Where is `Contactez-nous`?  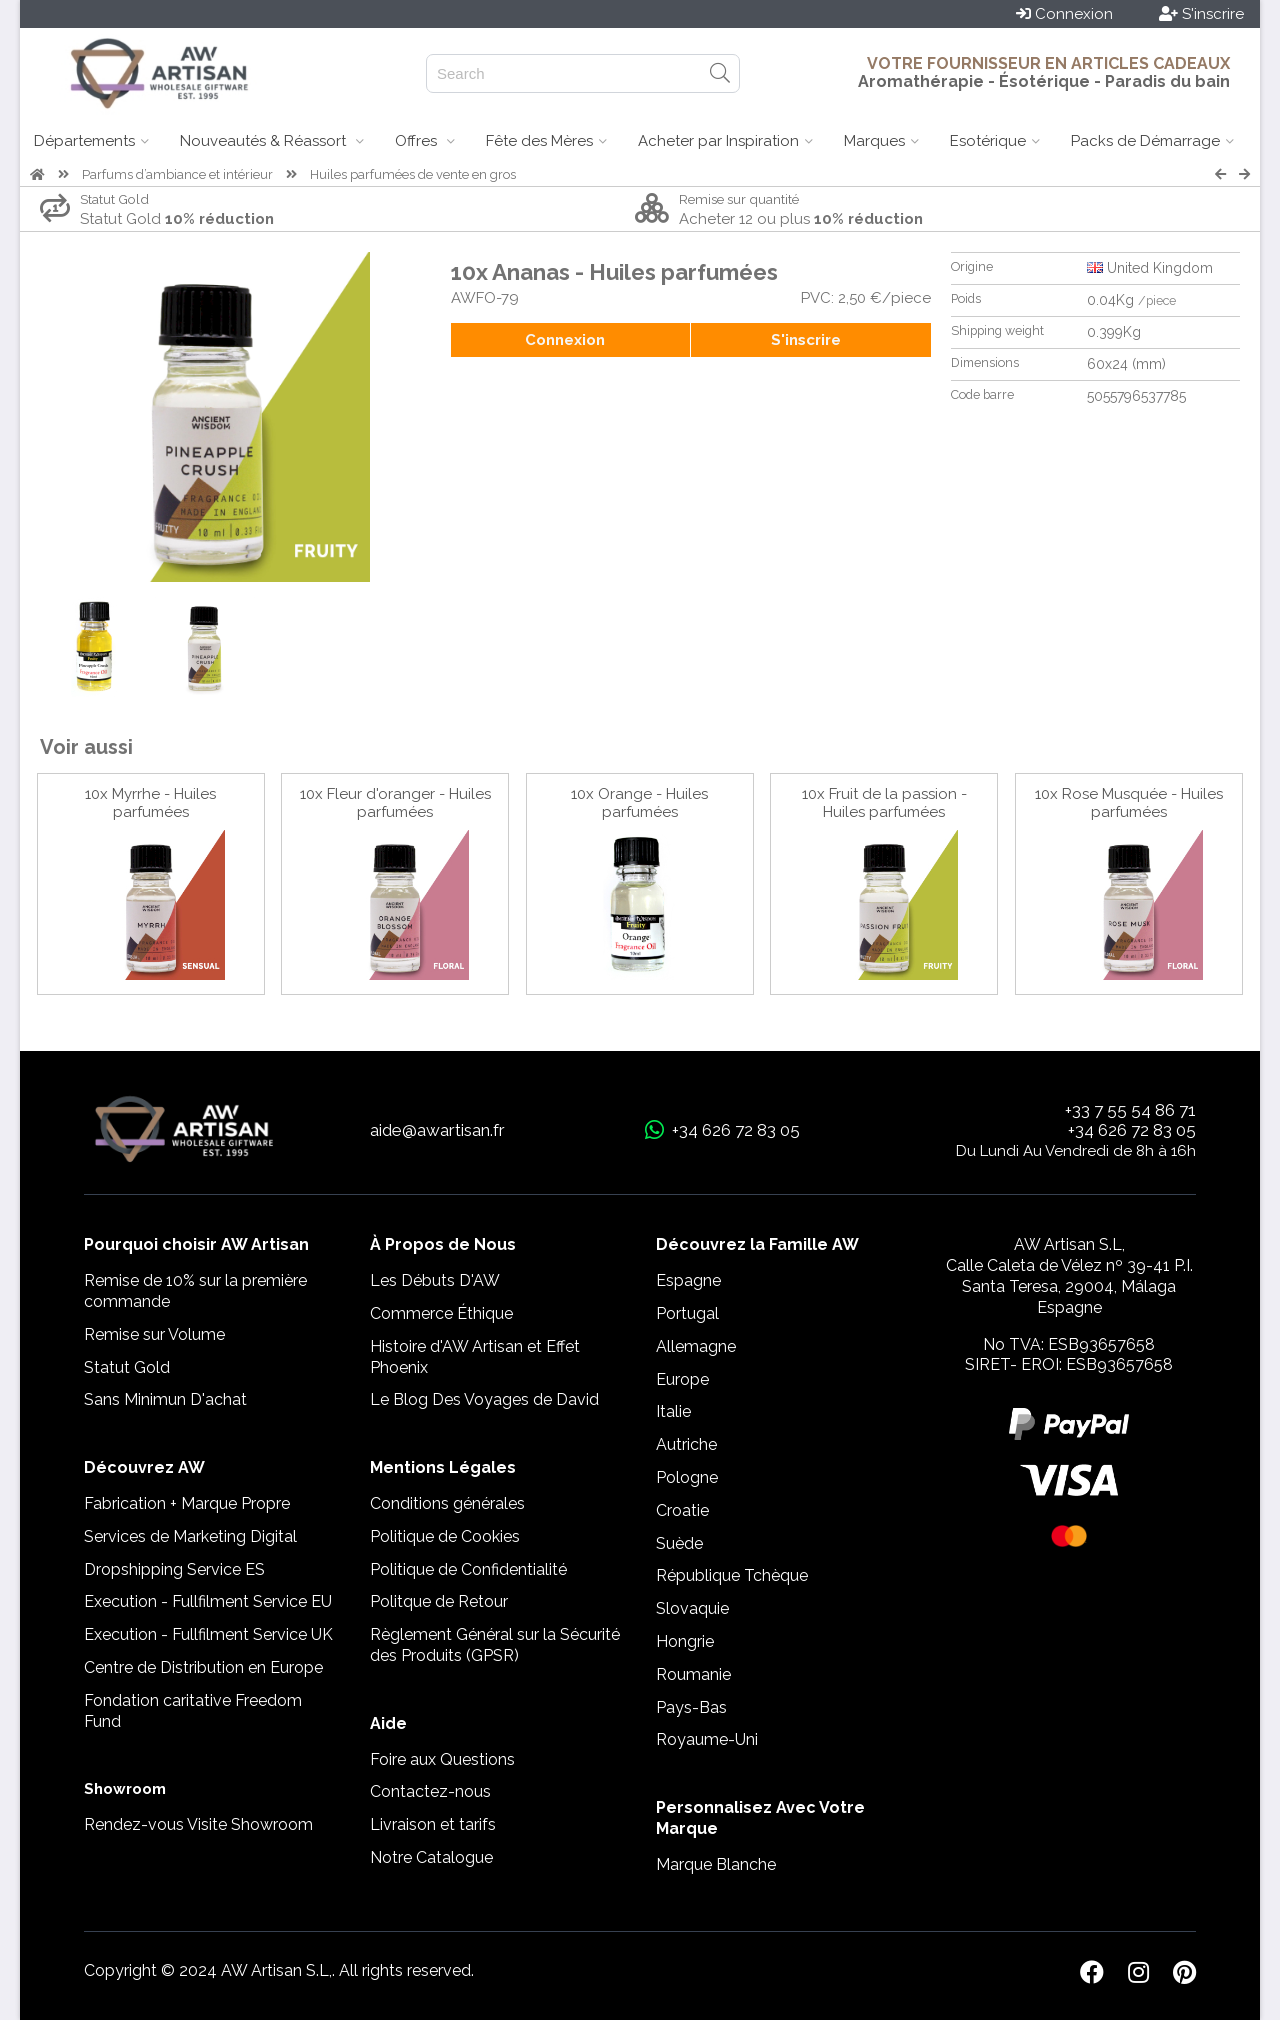
Contactez-nous is located at coordinates (430, 1791).